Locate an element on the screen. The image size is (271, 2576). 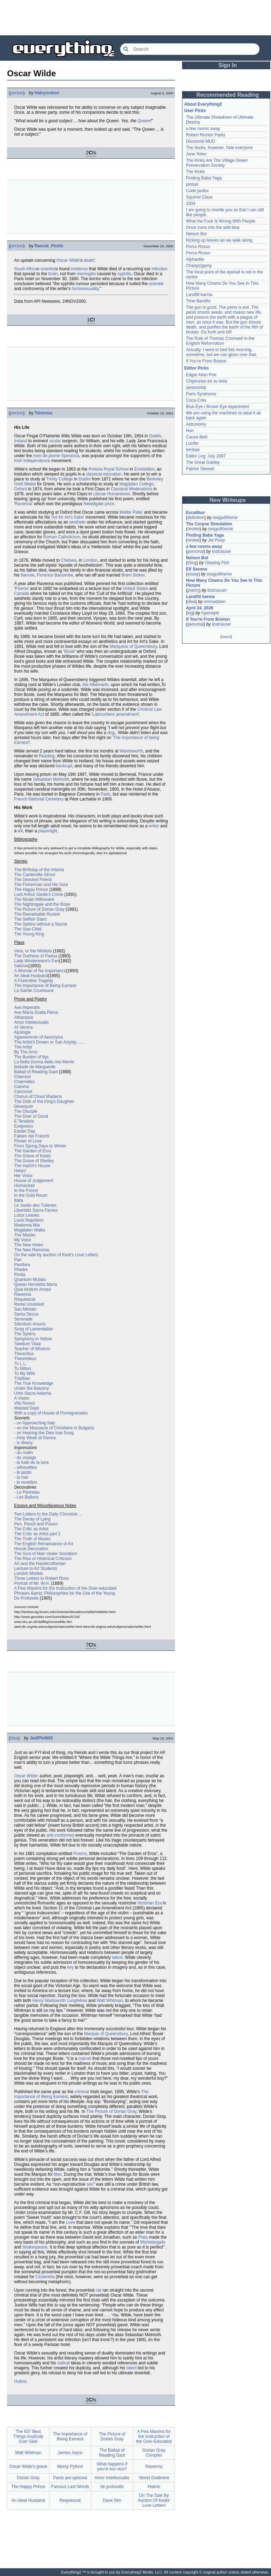
A Florentine Tragedy is located at coordinates (33, 980).